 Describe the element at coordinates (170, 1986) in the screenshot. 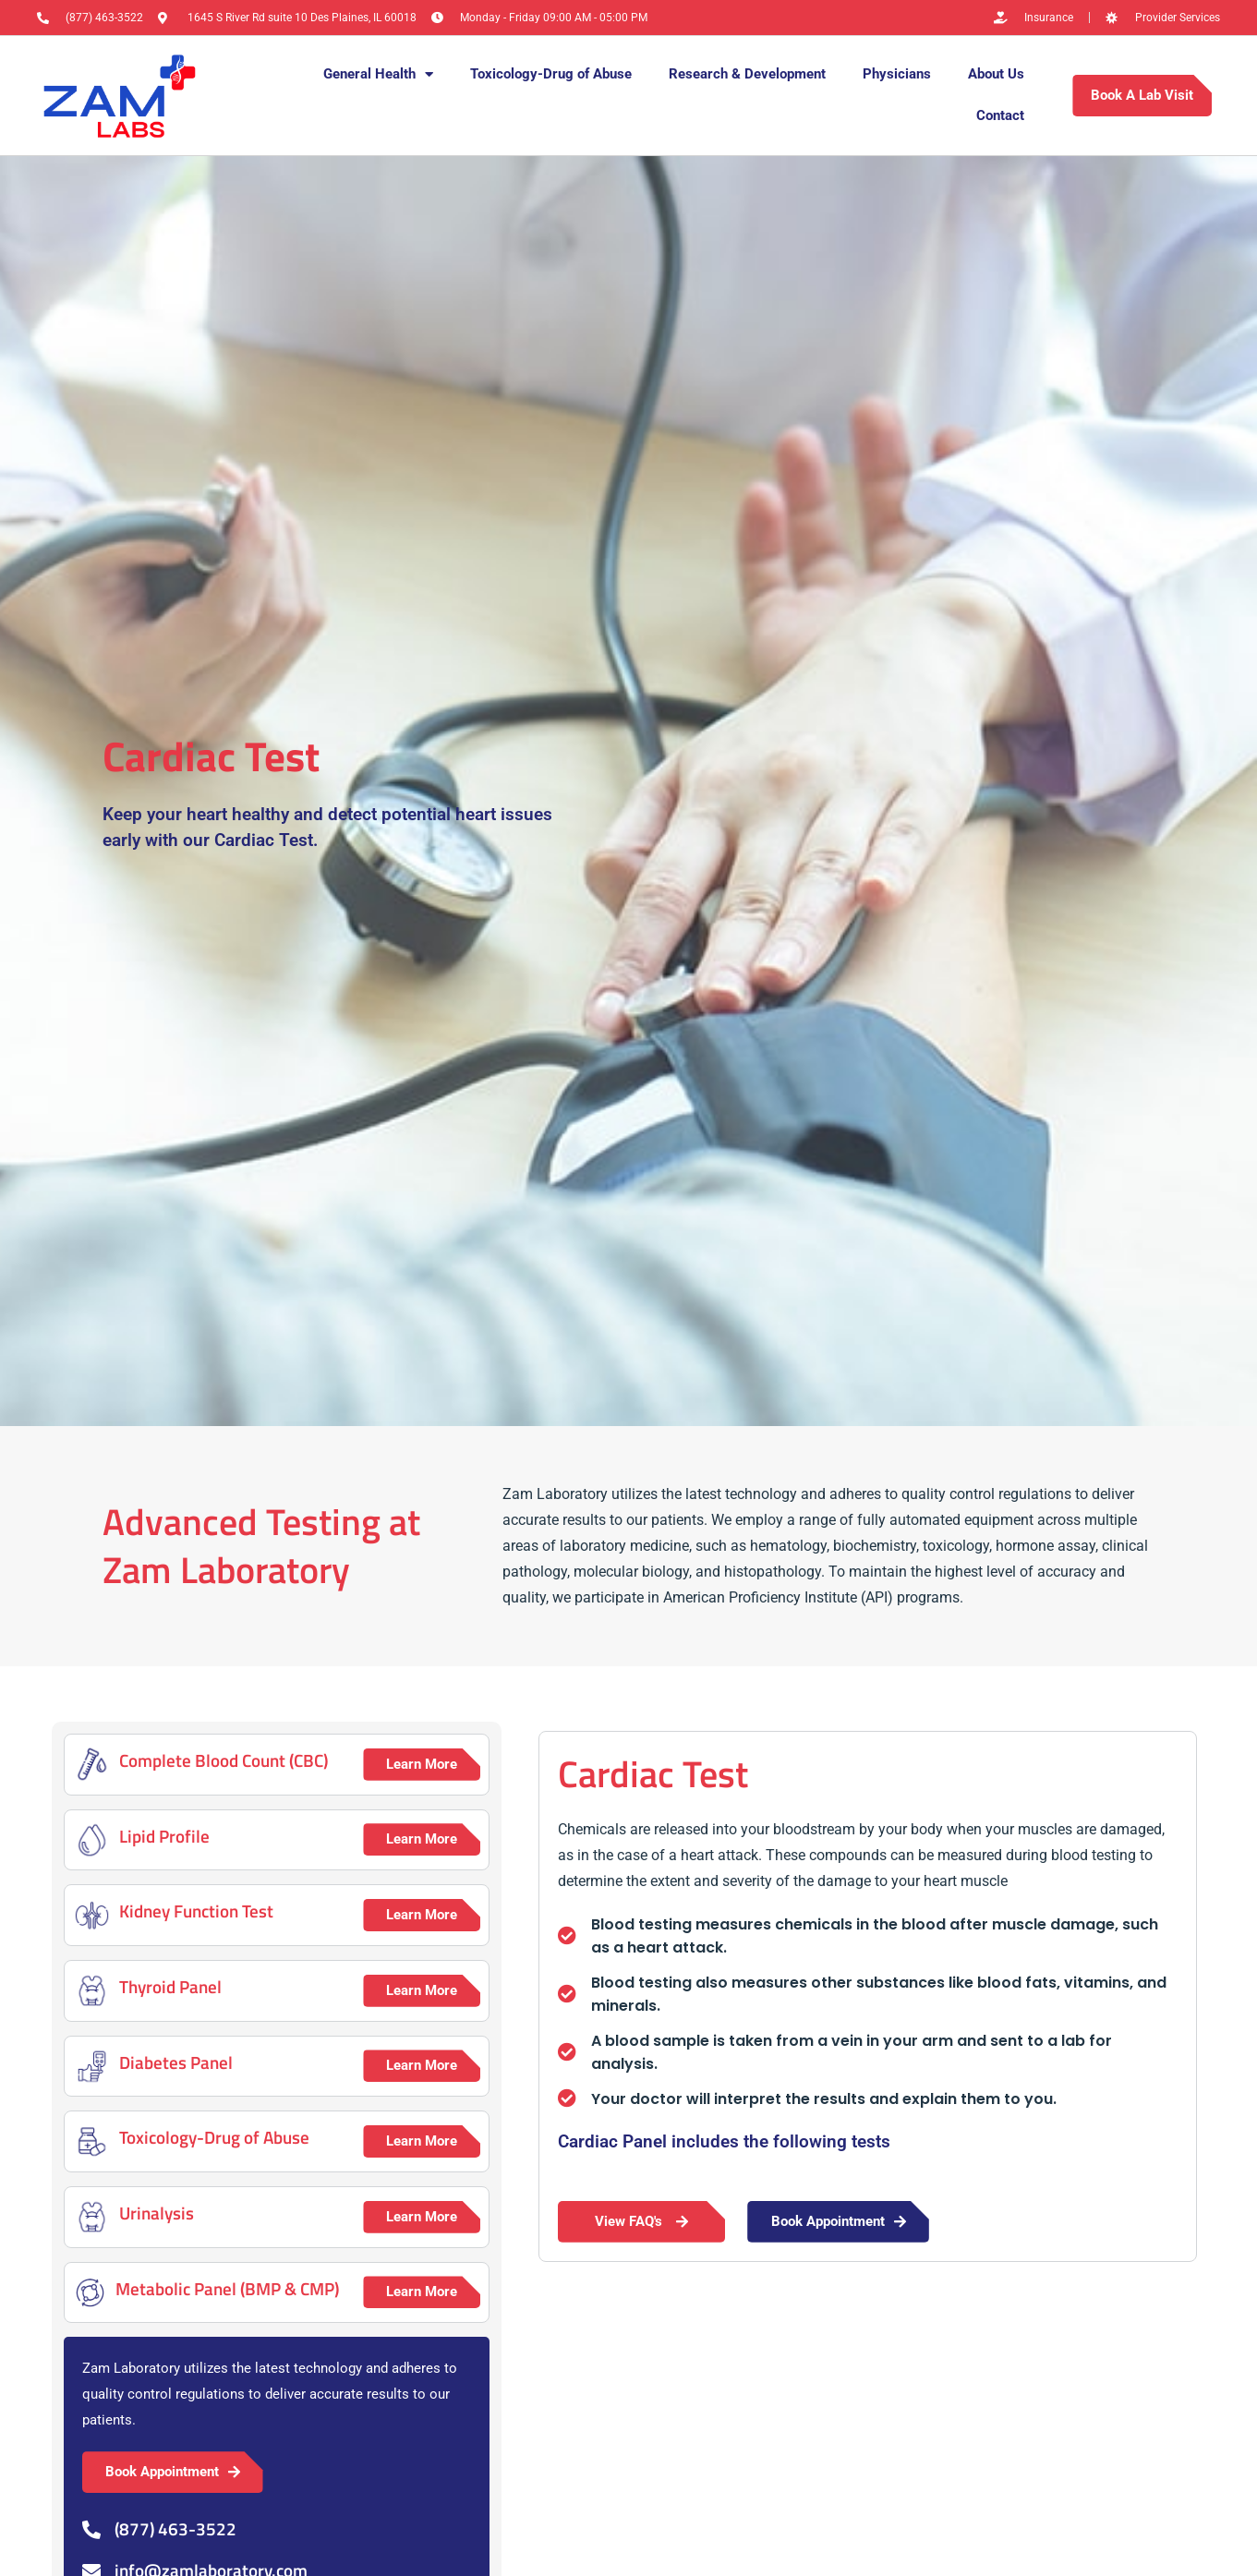

I see `Thyroid Panel` at that location.